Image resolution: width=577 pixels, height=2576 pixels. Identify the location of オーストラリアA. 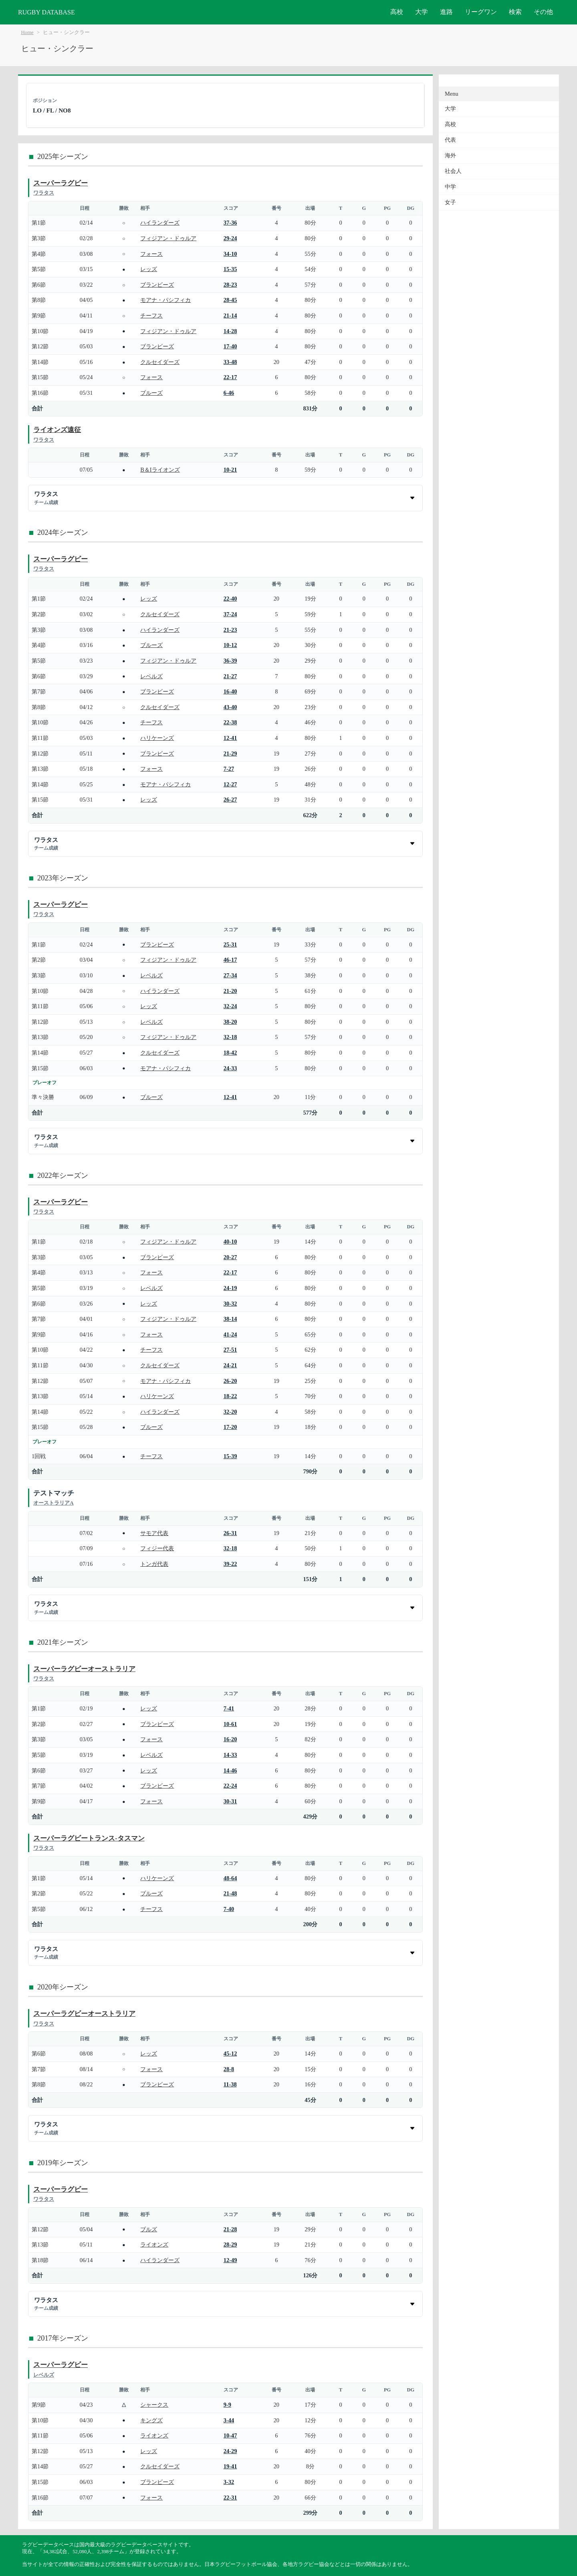
(53, 1503).